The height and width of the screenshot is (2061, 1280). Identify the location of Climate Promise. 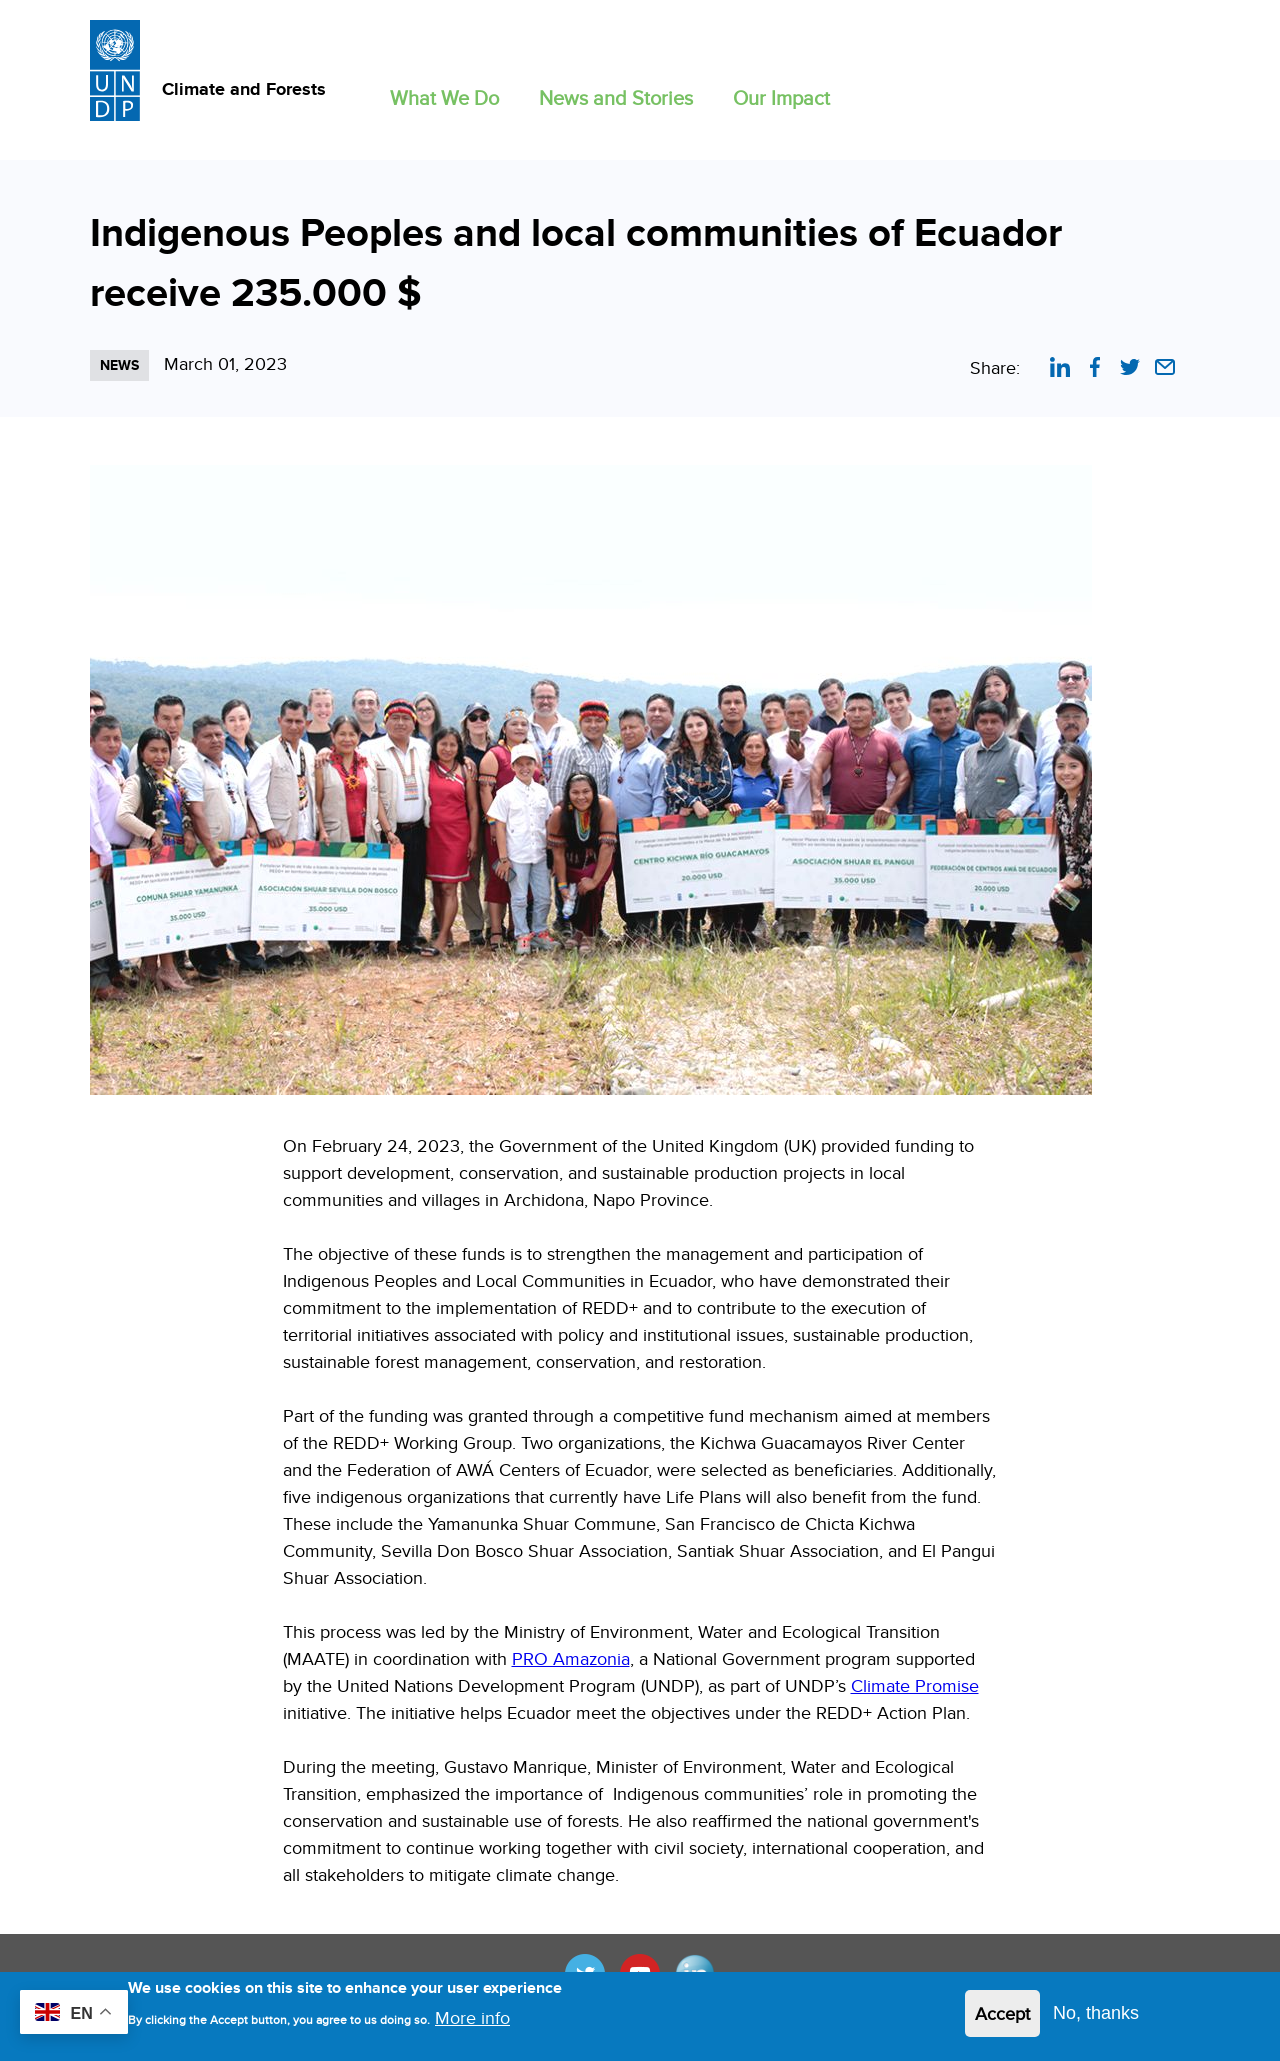
(915, 1685).